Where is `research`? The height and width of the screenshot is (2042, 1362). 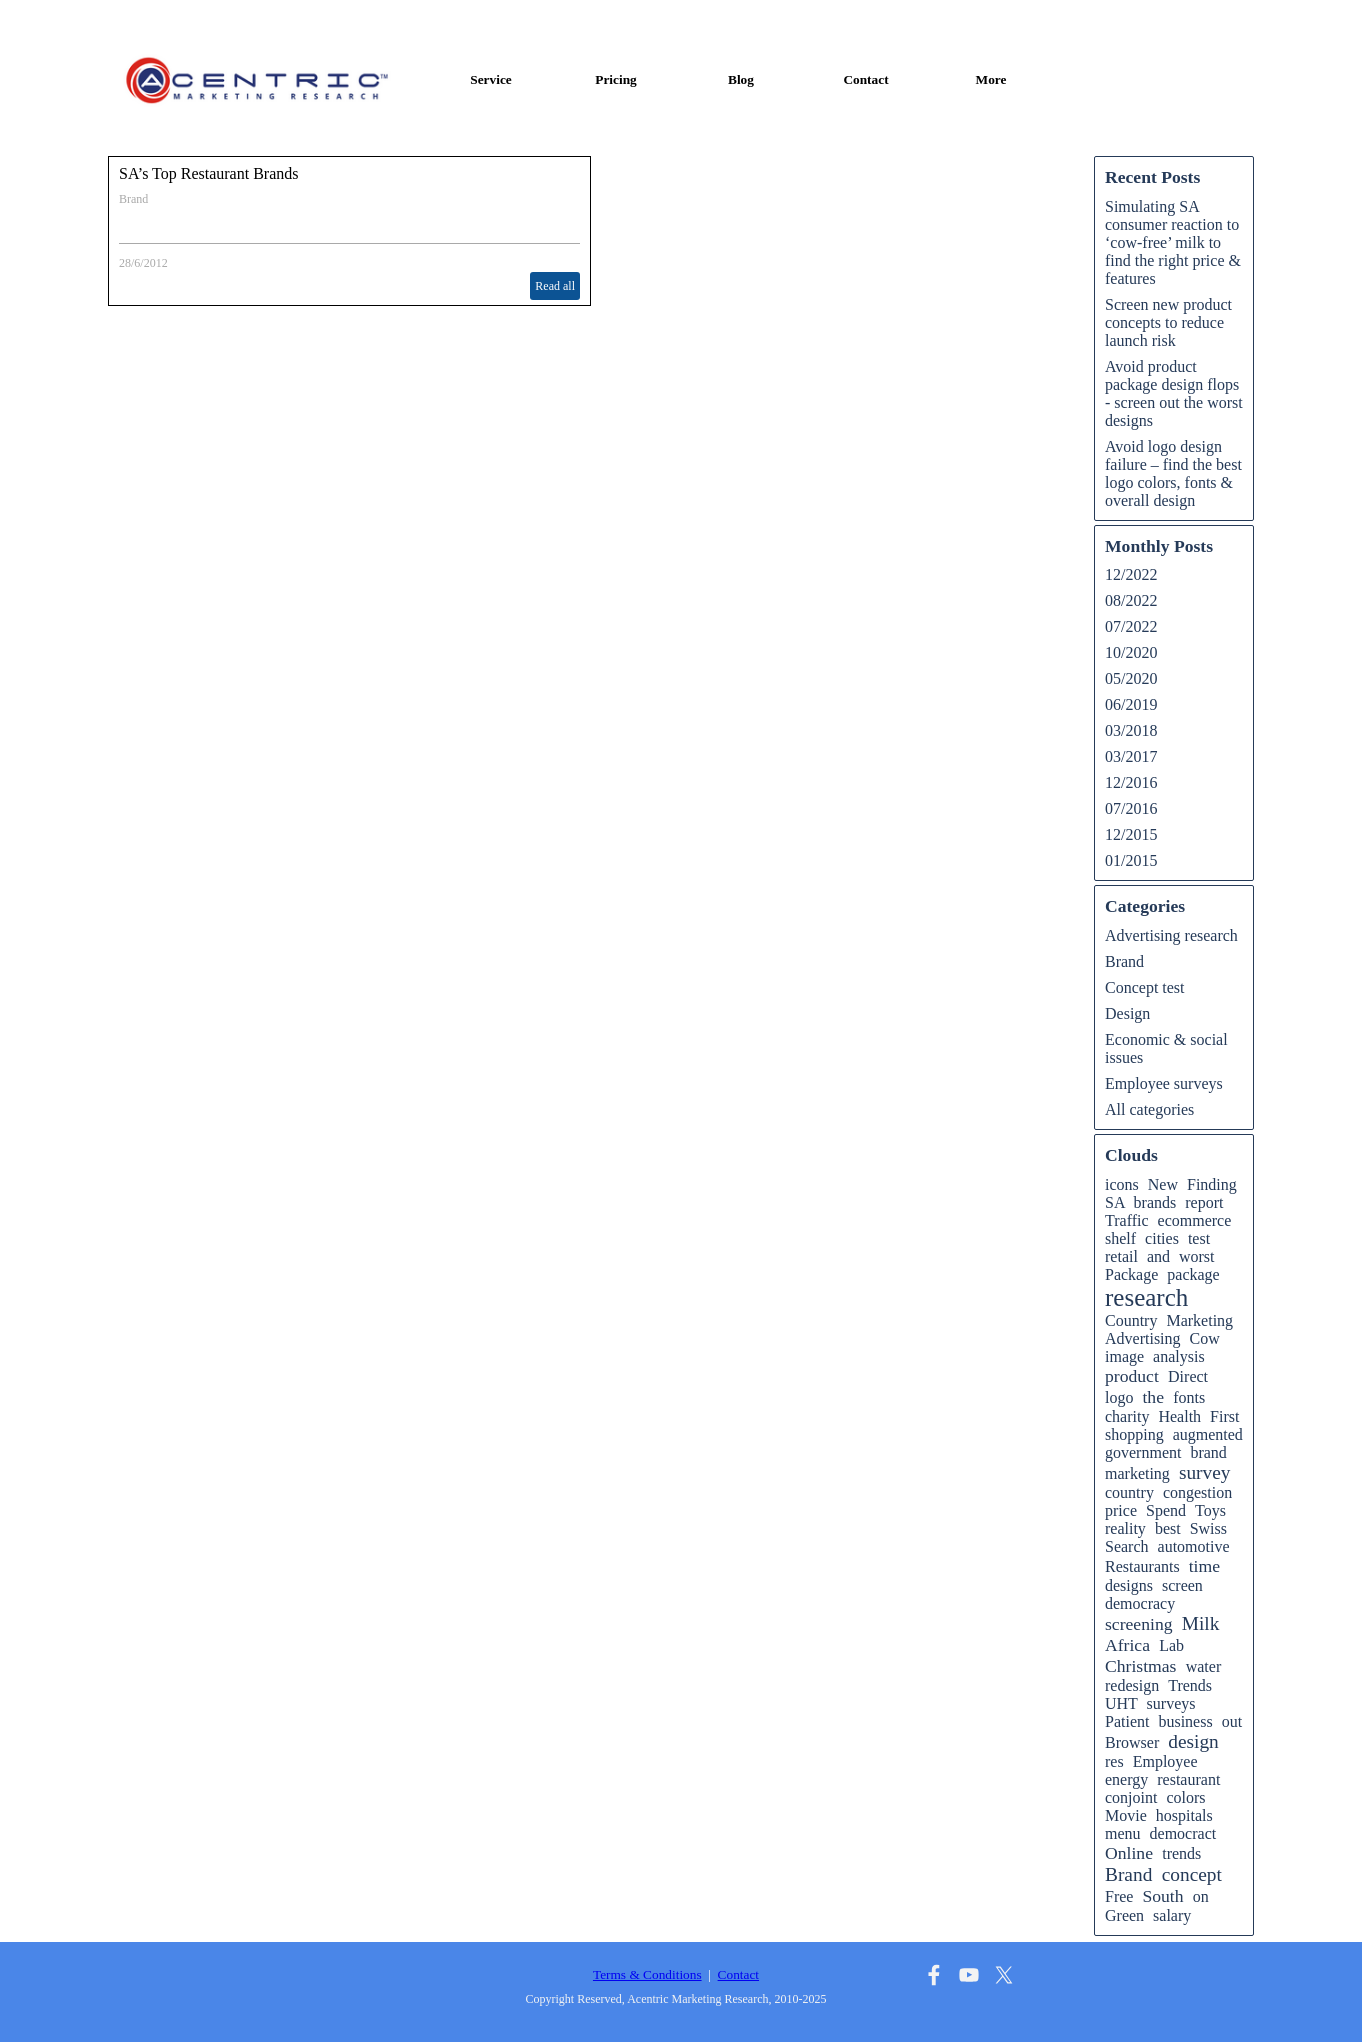 research is located at coordinates (1146, 1297).